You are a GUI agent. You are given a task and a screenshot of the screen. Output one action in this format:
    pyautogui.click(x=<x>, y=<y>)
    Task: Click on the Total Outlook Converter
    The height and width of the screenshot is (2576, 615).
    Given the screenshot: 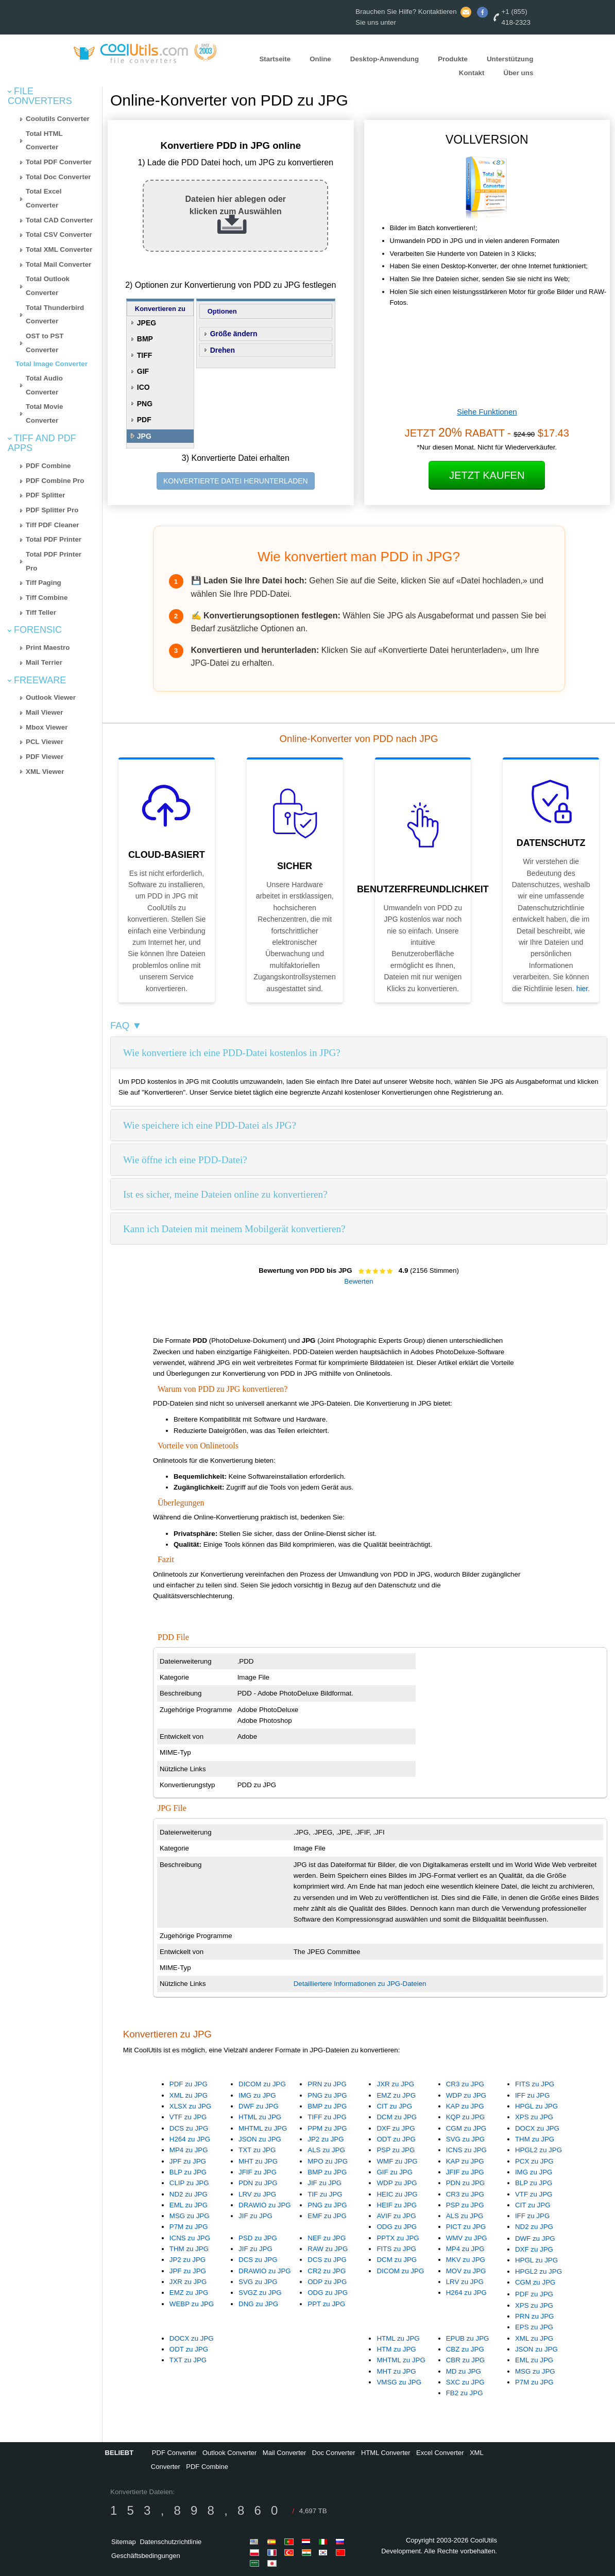 What is the action you would take?
    pyautogui.click(x=48, y=286)
    